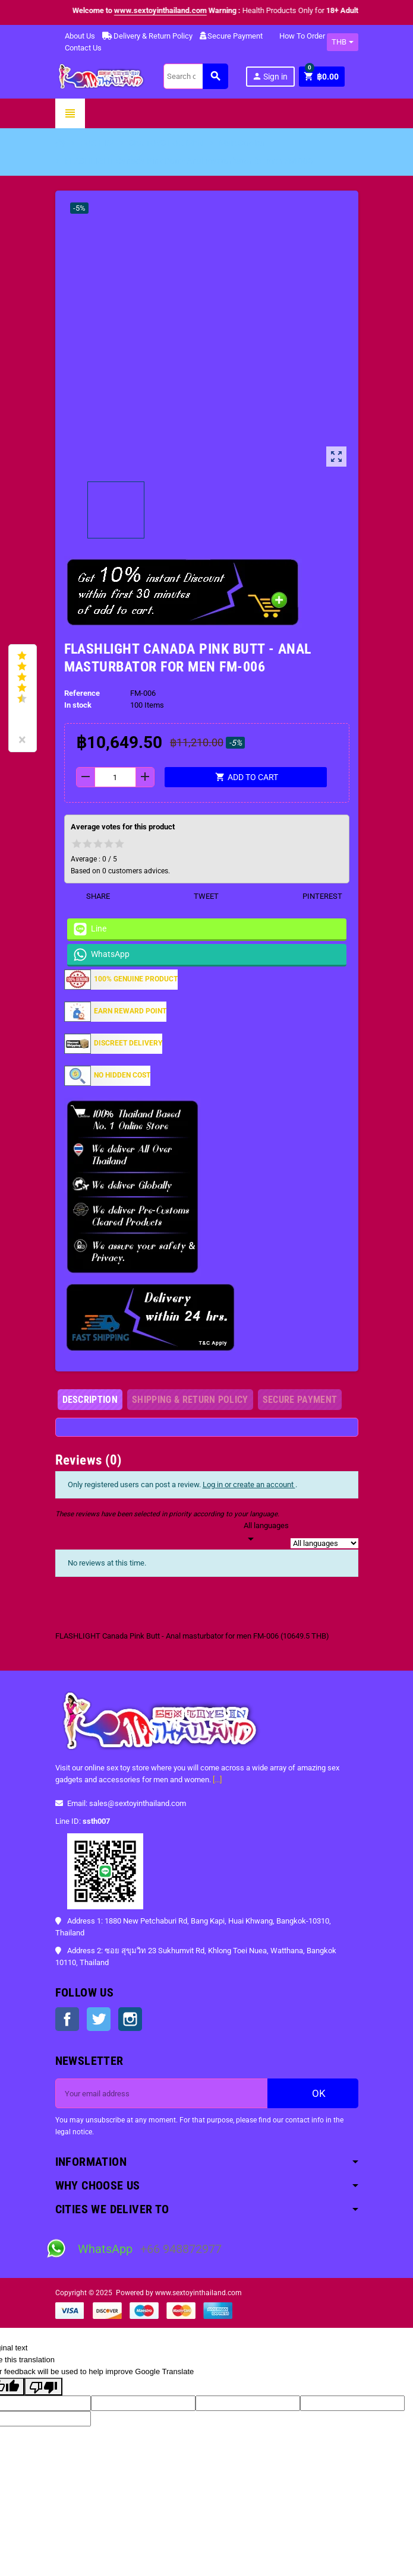  What do you see at coordinates (90, 1399) in the screenshot?
I see `[tab]` at bounding box center [90, 1399].